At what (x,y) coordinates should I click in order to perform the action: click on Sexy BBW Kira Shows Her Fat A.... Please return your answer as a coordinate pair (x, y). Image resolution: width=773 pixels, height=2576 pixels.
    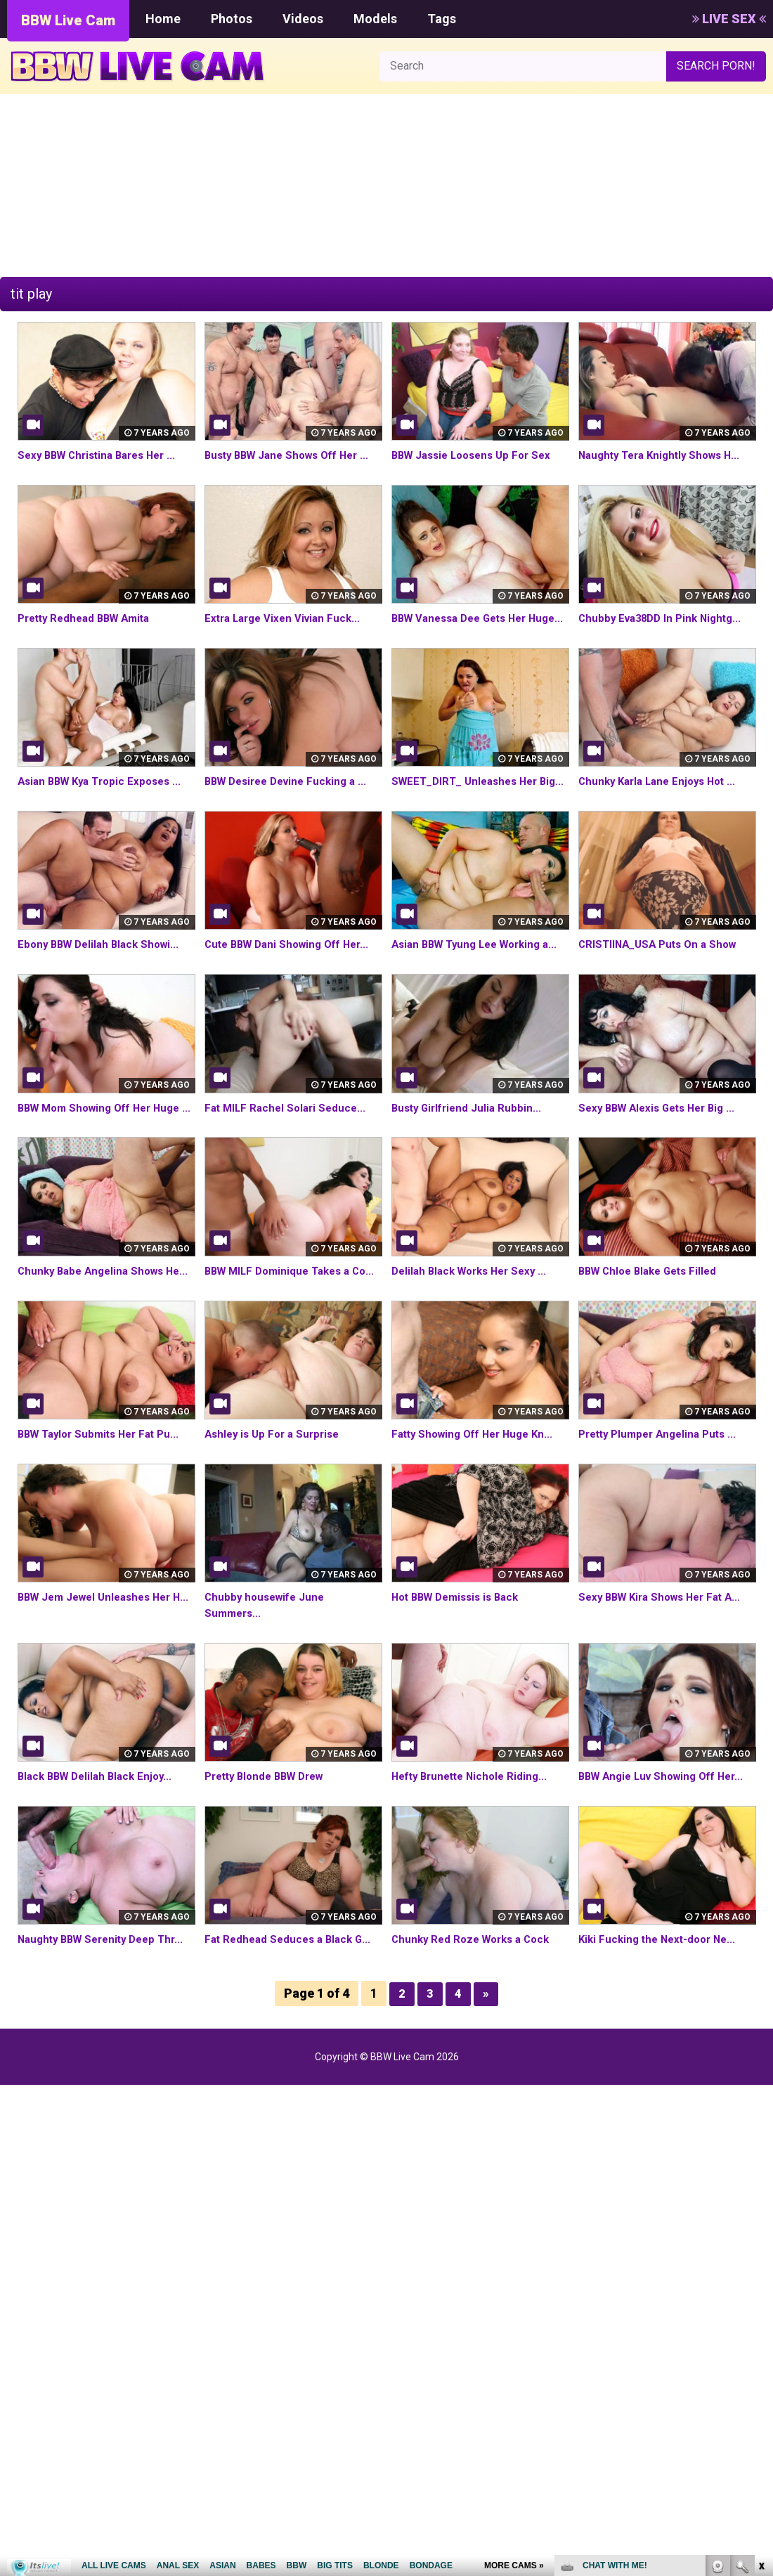
    Looking at the image, I should click on (665, 1677).